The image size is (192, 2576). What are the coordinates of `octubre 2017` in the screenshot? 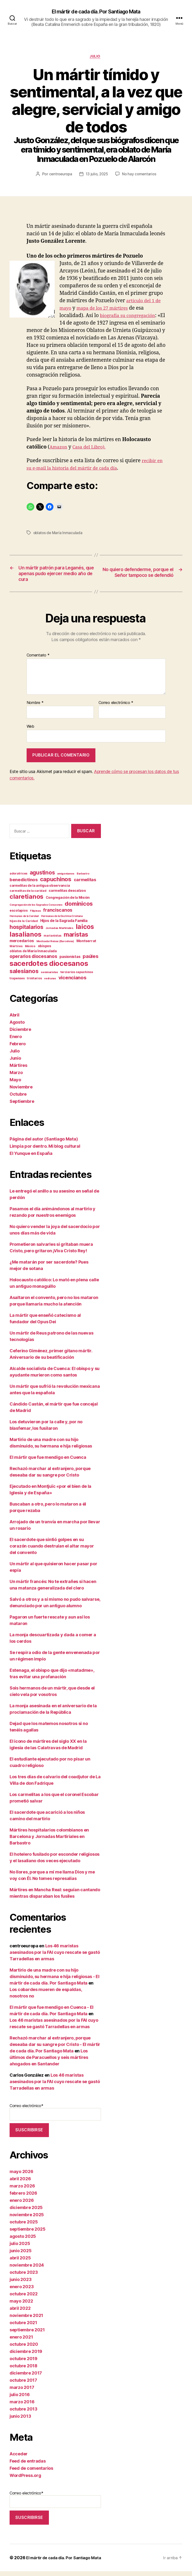 It's located at (23, 2385).